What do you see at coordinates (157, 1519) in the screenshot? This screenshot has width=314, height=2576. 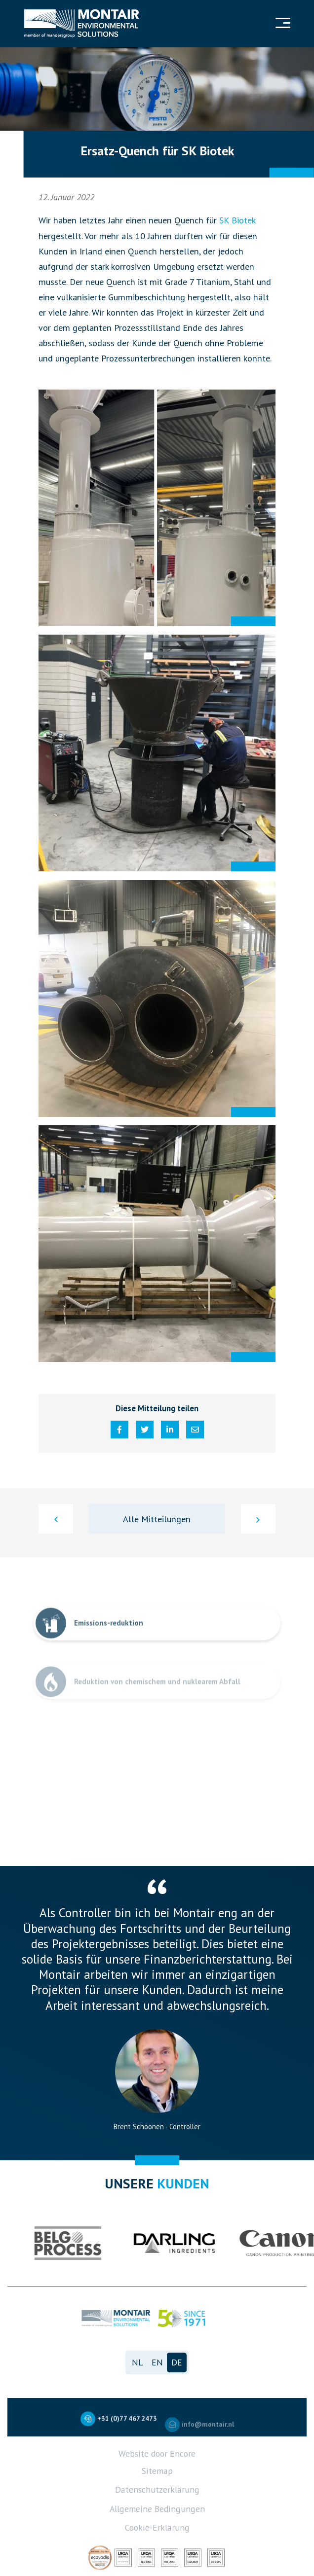 I see `Alle Mitteilungen` at bounding box center [157, 1519].